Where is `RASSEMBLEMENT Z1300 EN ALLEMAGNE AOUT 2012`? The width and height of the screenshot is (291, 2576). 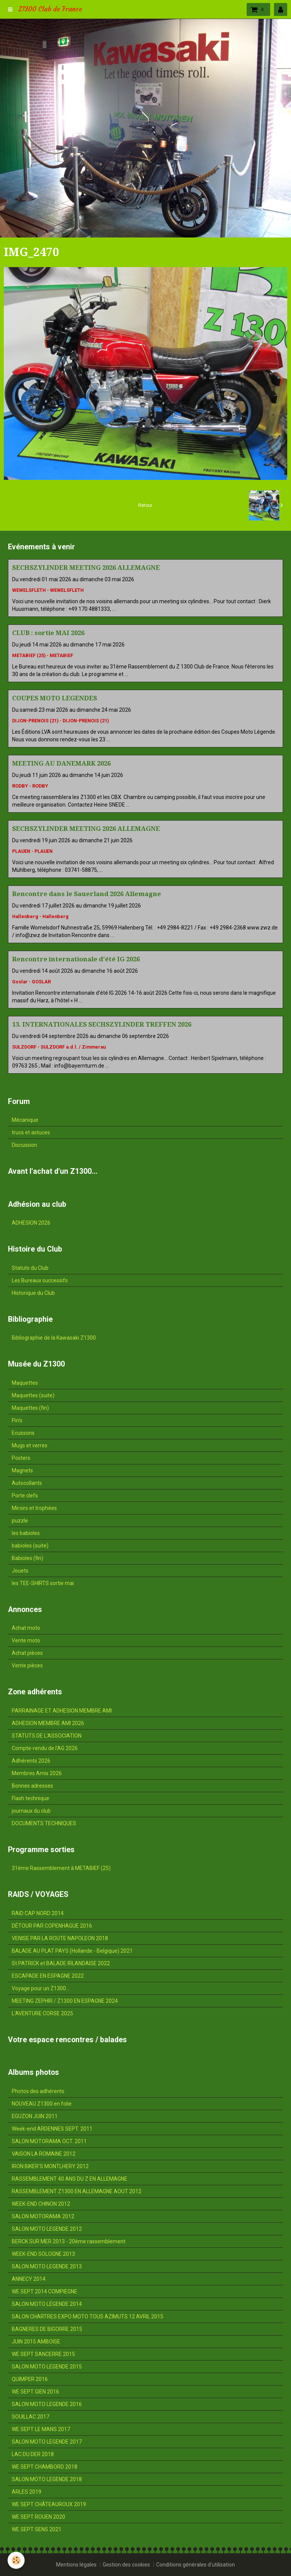
RASSEMBLEMENT Z1300 EN ALLEMAGNE AOUT 2012 is located at coordinates (76, 2191).